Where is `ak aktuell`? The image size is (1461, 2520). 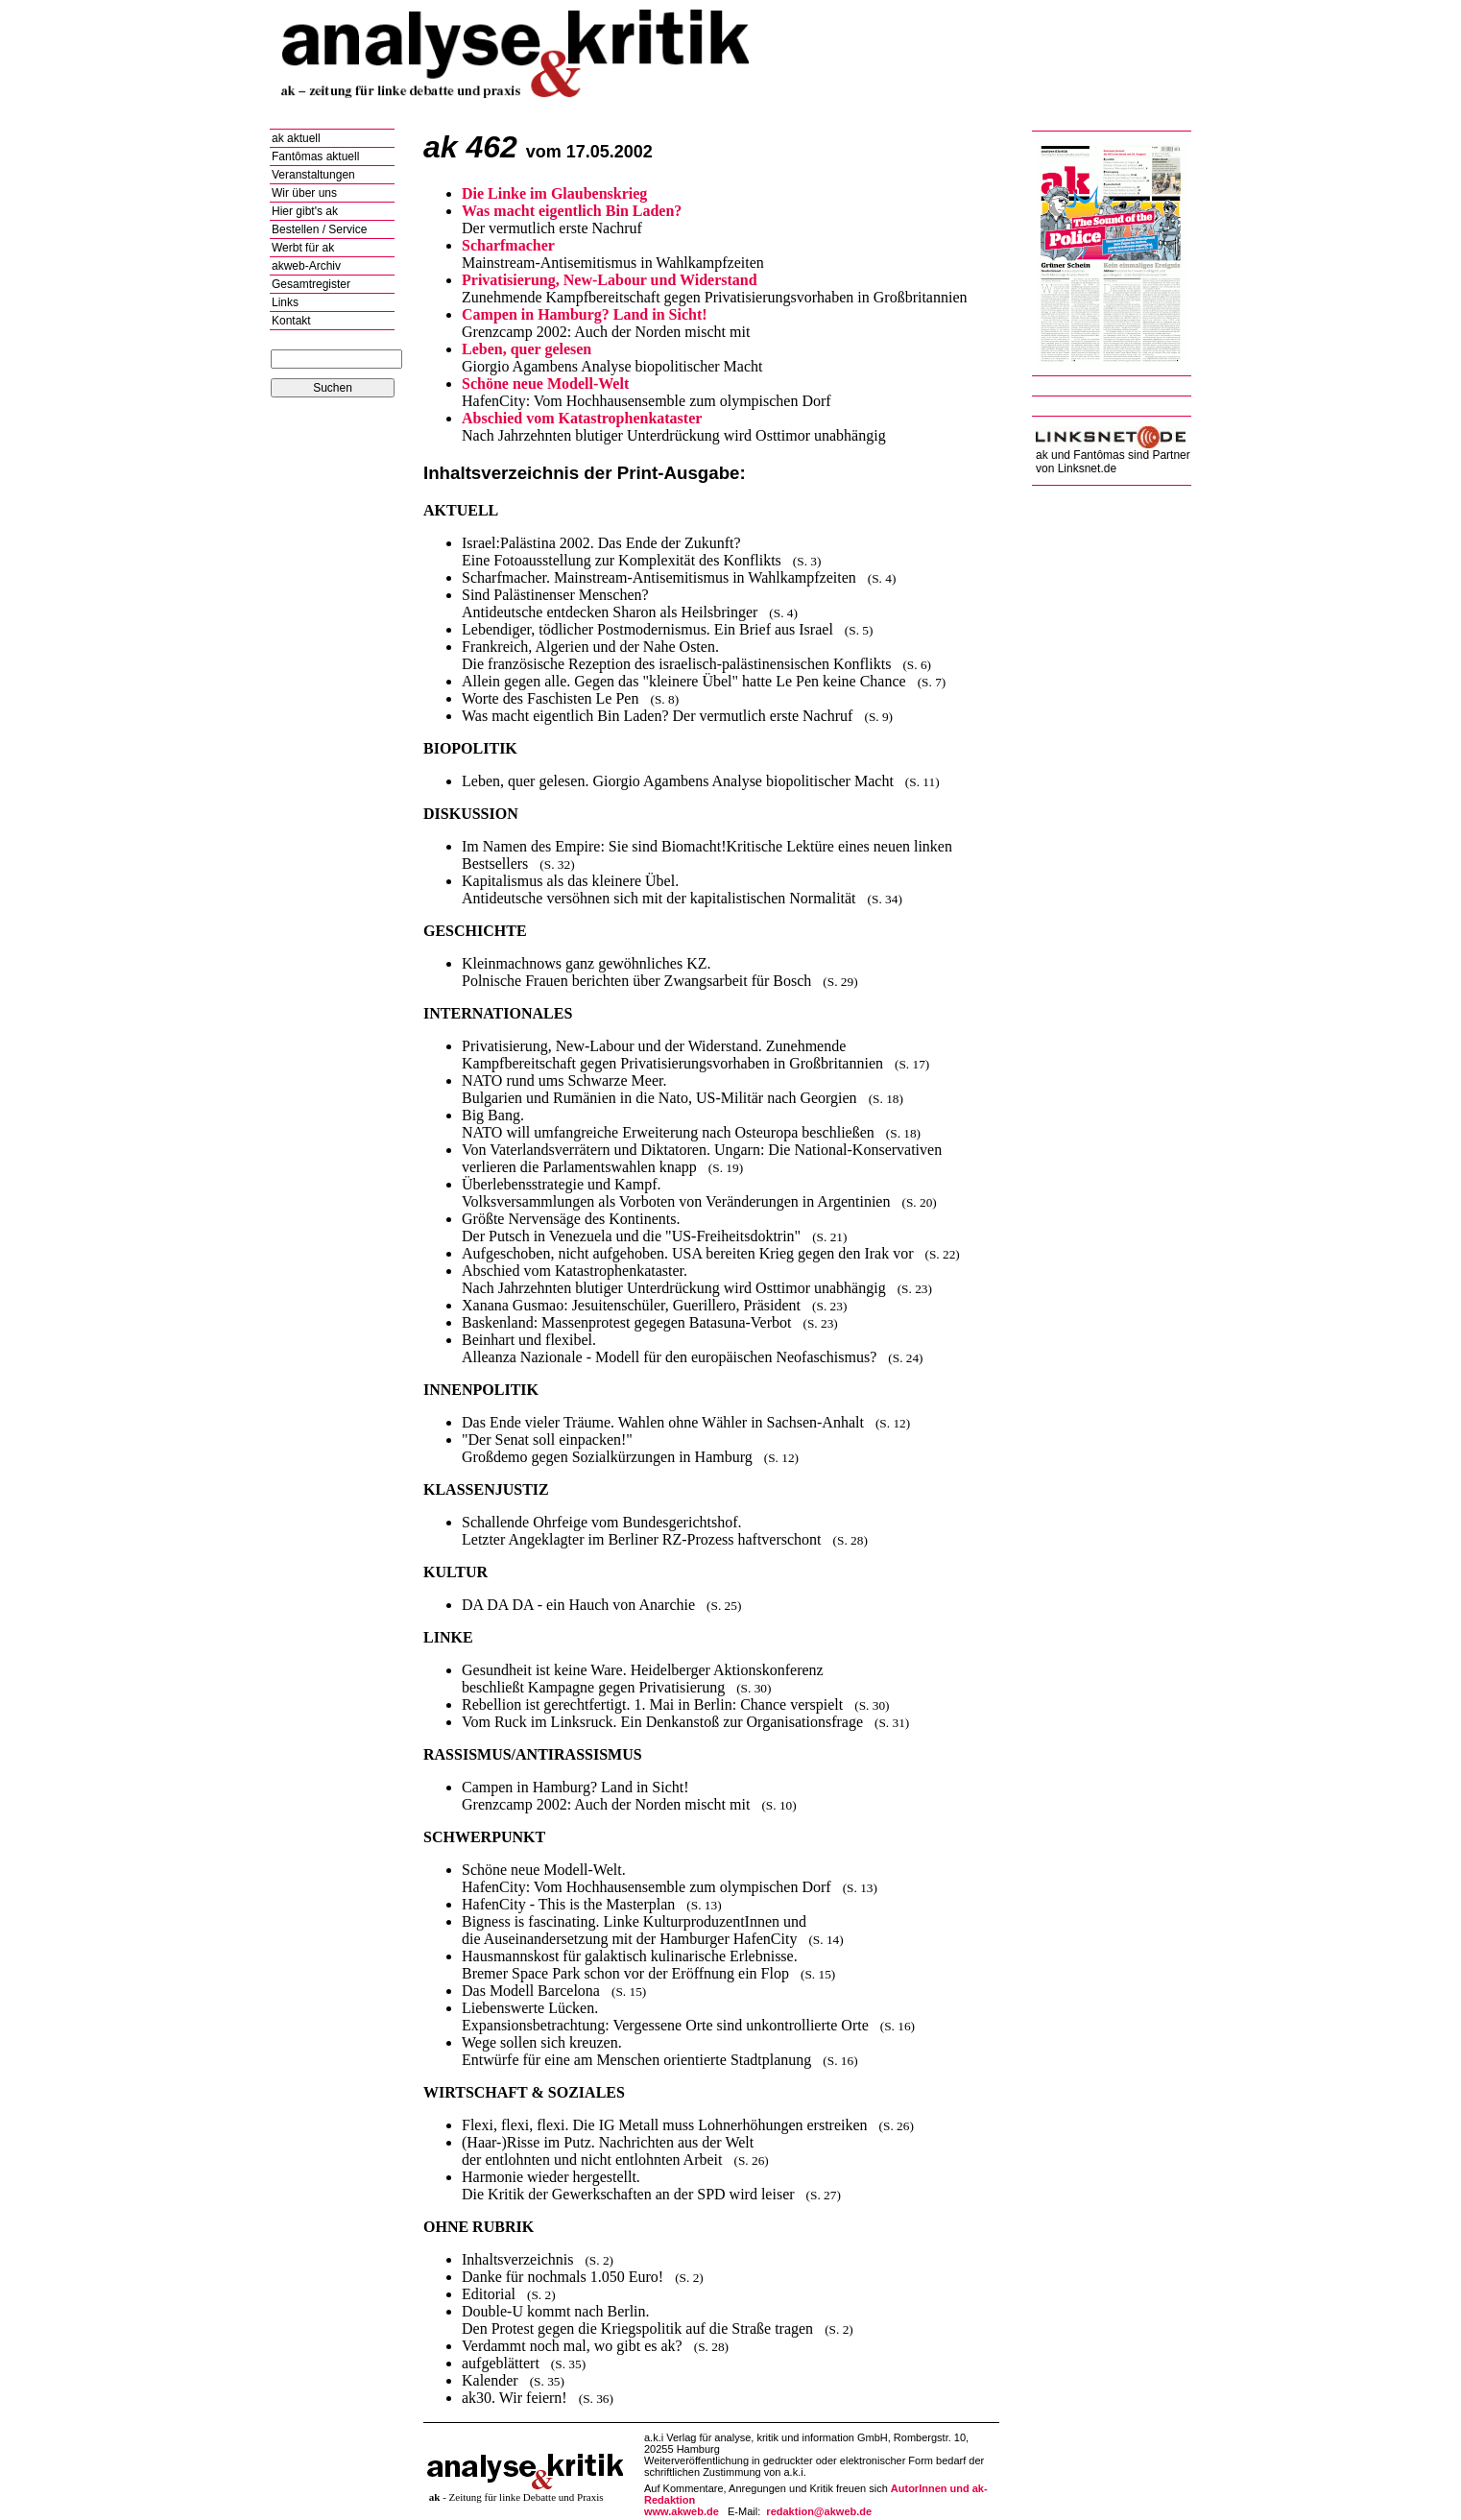 ak aktuell is located at coordinates (296, 138).